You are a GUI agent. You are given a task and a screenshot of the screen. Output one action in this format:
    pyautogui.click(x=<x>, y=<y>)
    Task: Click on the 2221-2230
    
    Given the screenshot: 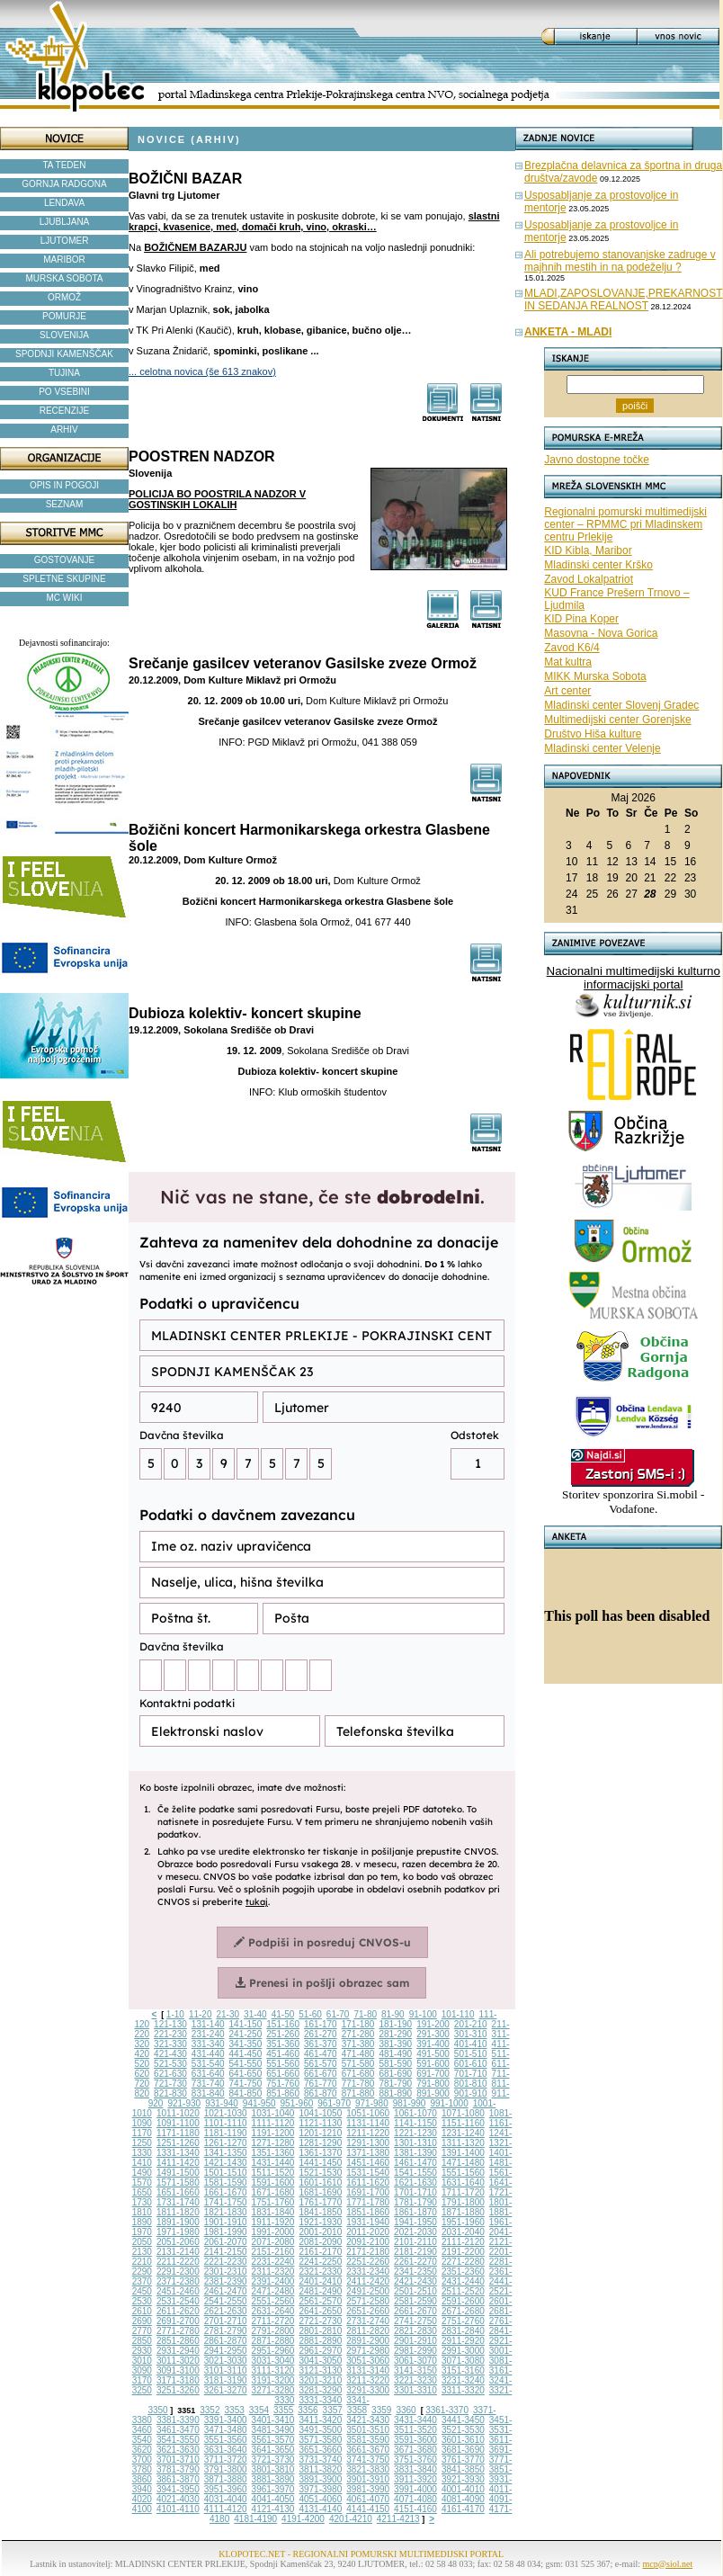 What is the action you would take?
    pyautogui.click(x=225, y=2262)
    